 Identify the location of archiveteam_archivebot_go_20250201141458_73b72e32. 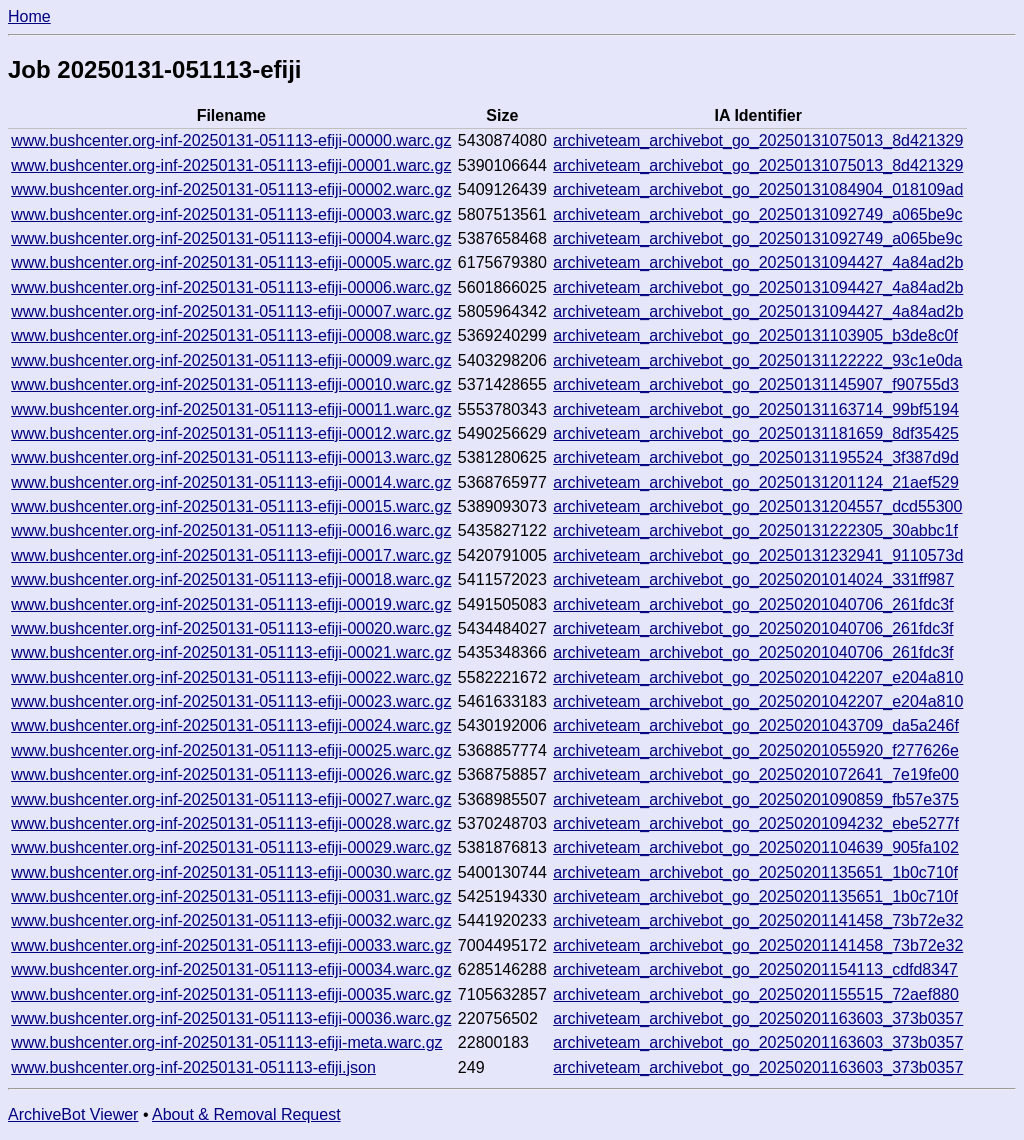
(758, 920).